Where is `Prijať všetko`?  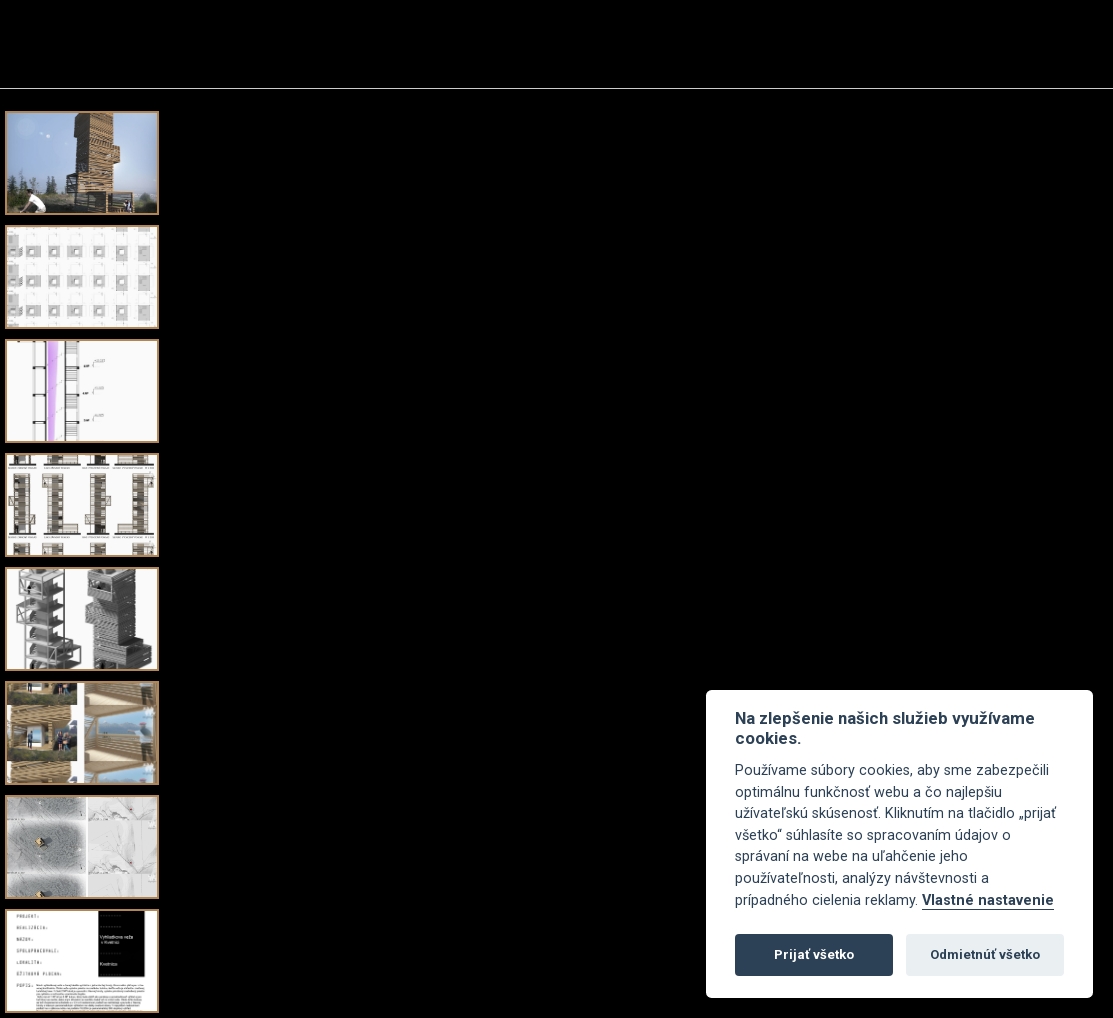 Prijať všetko is located at coordinates (814, 954).